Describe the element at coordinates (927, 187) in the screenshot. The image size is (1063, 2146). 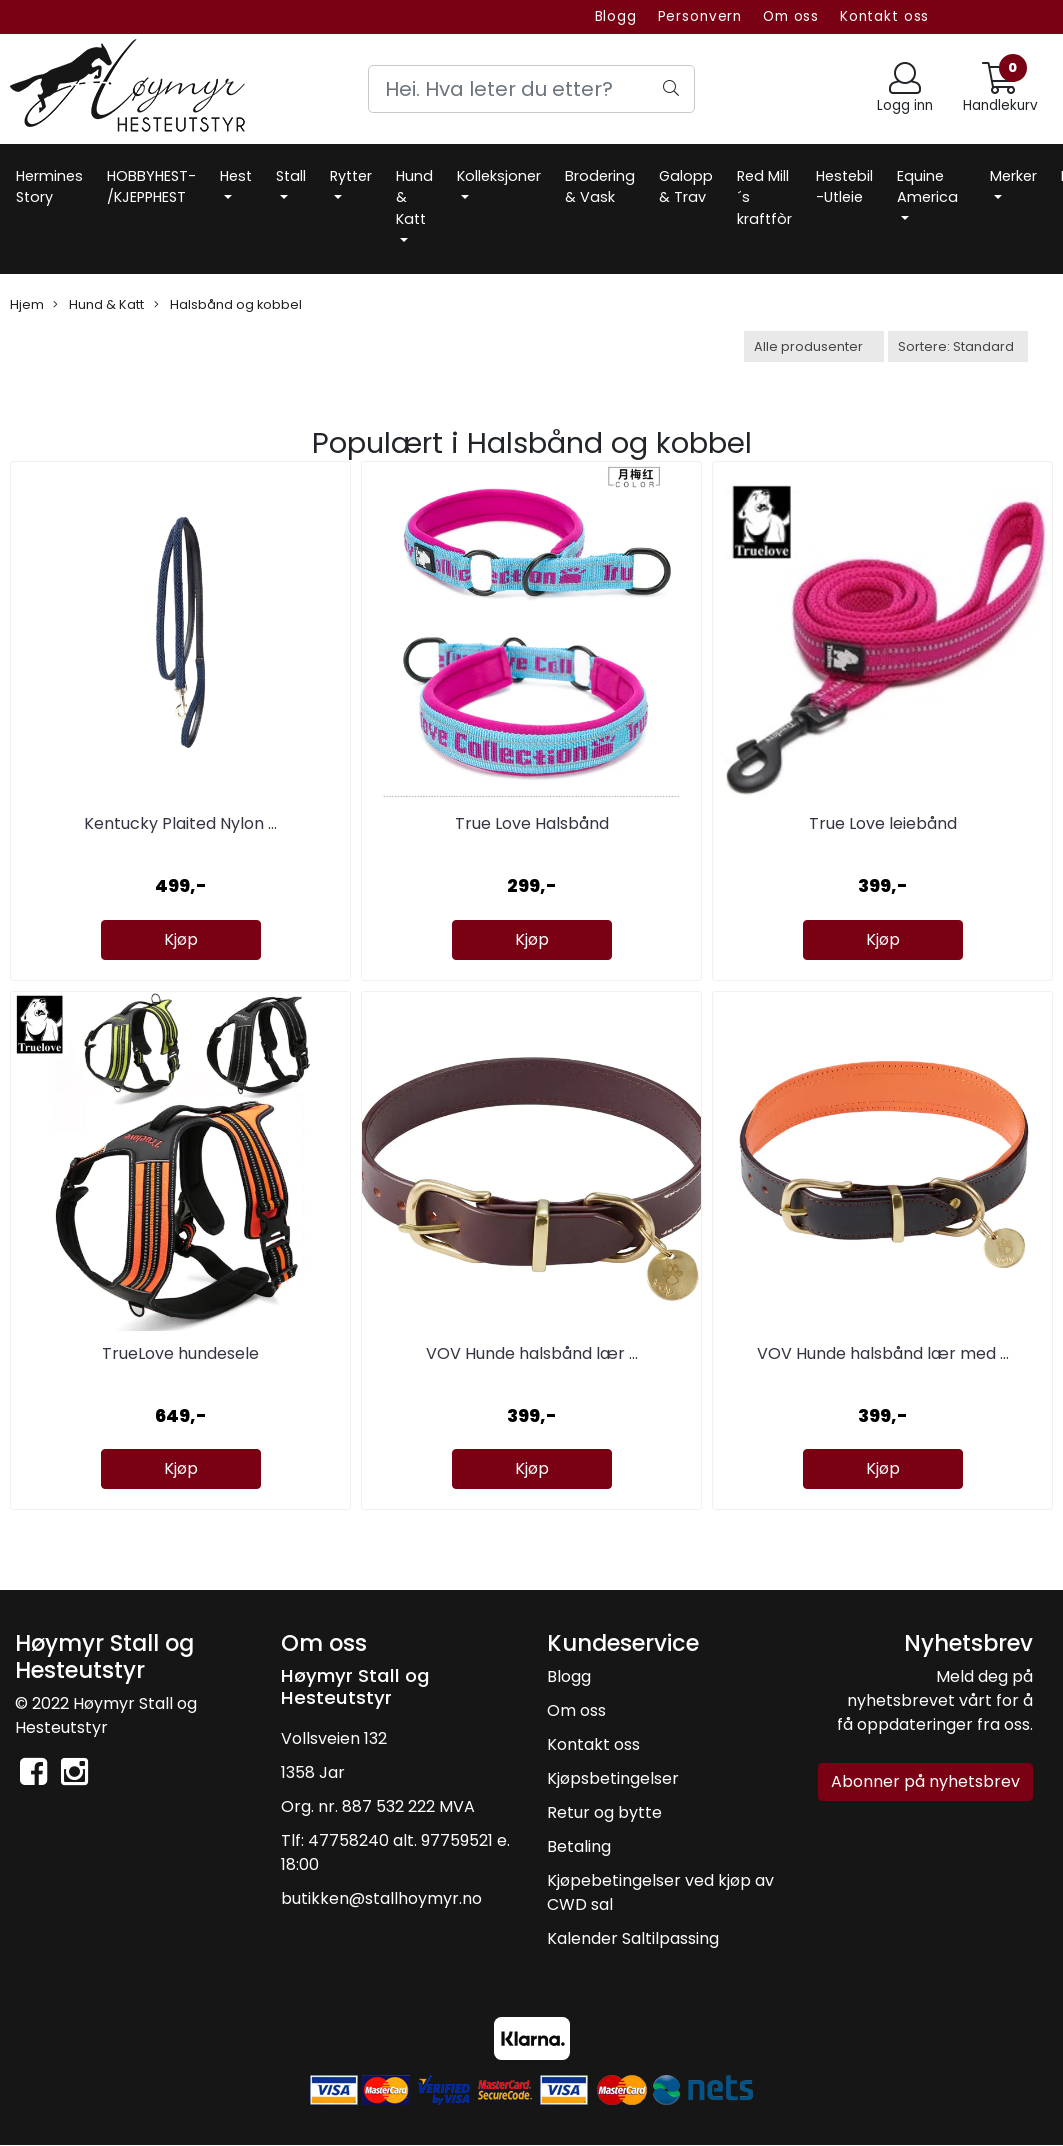
I see `Equine America` at that location.